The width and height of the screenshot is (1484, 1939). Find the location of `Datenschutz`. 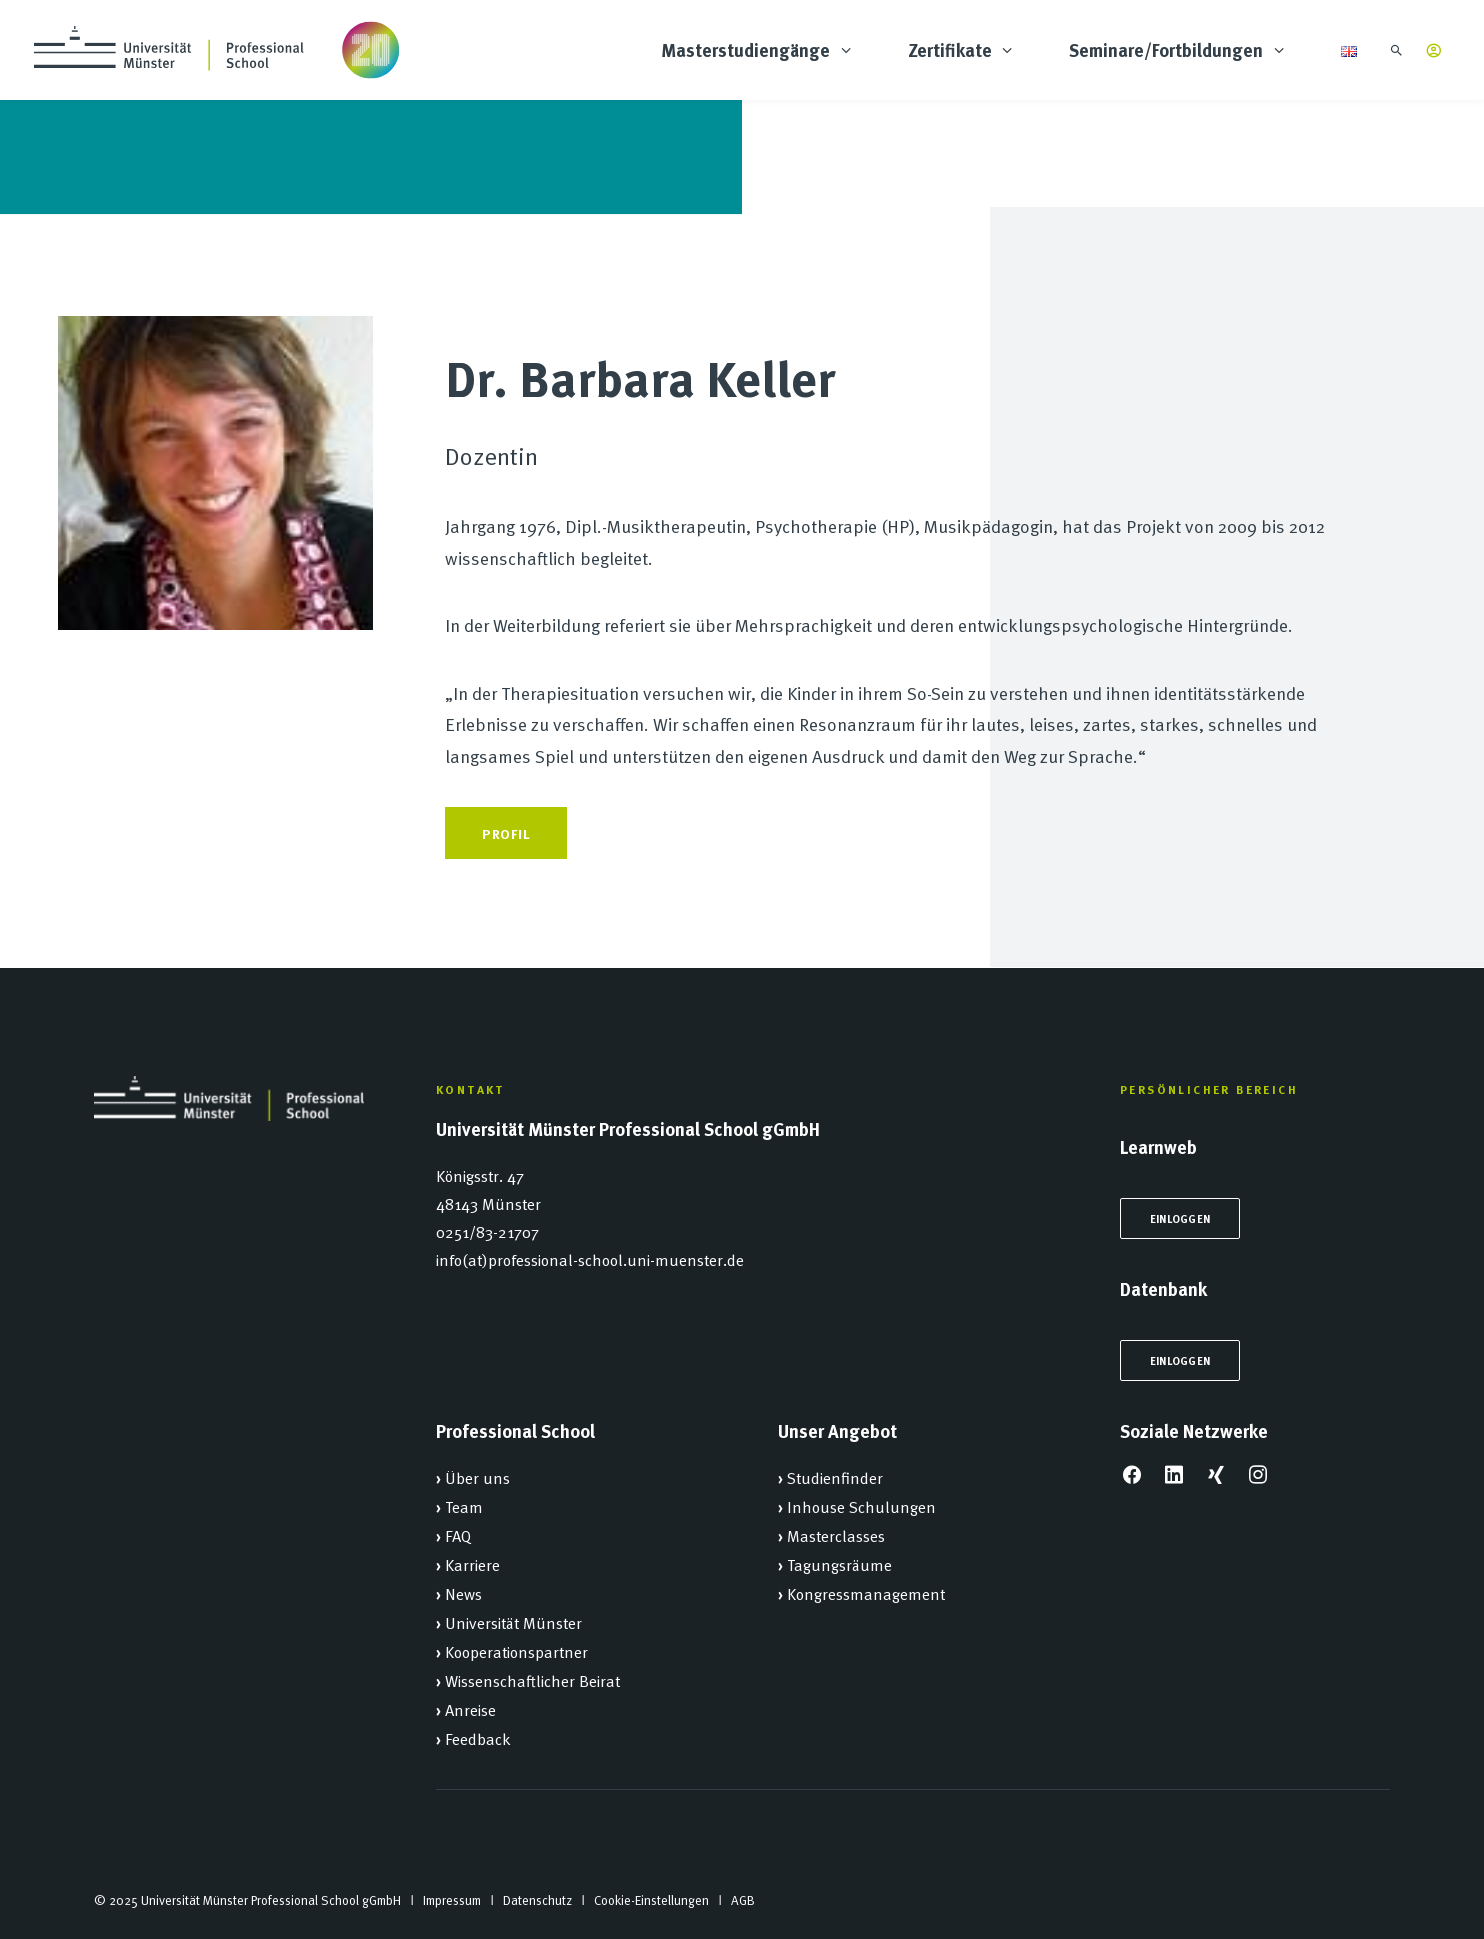

Datenschutz is located at coordinates (537, 1900).